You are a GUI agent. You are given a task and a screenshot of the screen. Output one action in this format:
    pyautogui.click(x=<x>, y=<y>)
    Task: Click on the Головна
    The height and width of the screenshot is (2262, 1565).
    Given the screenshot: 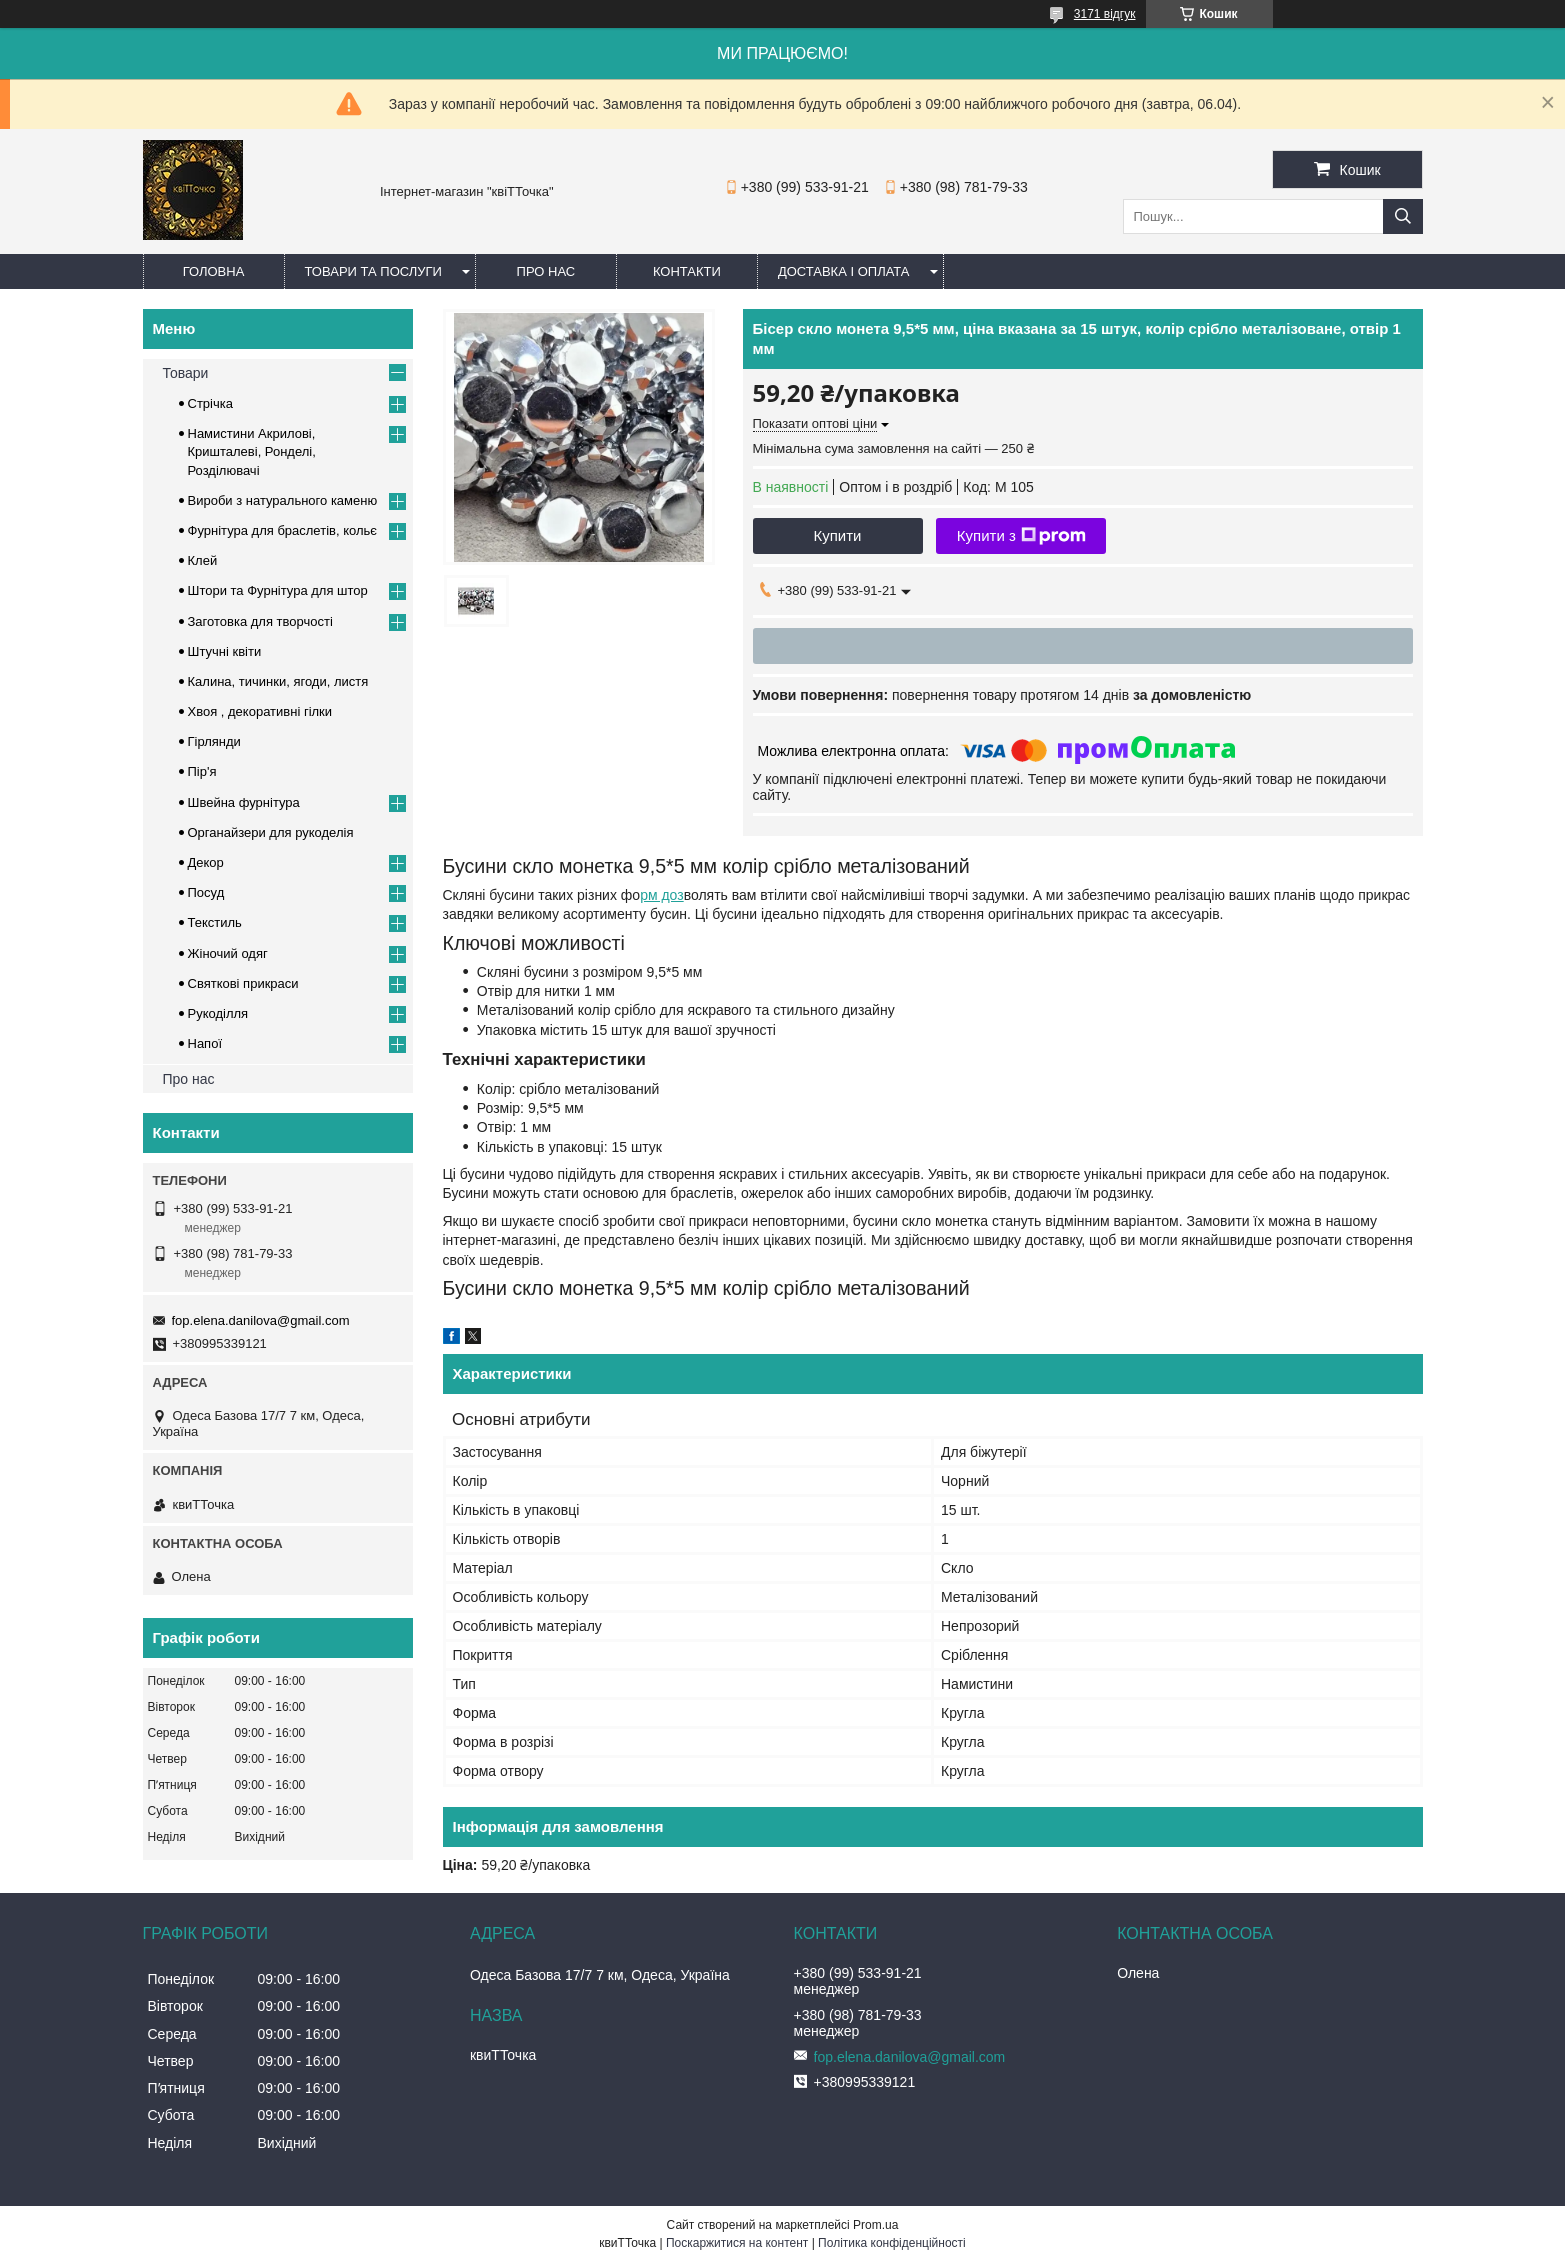 What is the action you would take?
    pyautogui.click(x=214, y=271)
    